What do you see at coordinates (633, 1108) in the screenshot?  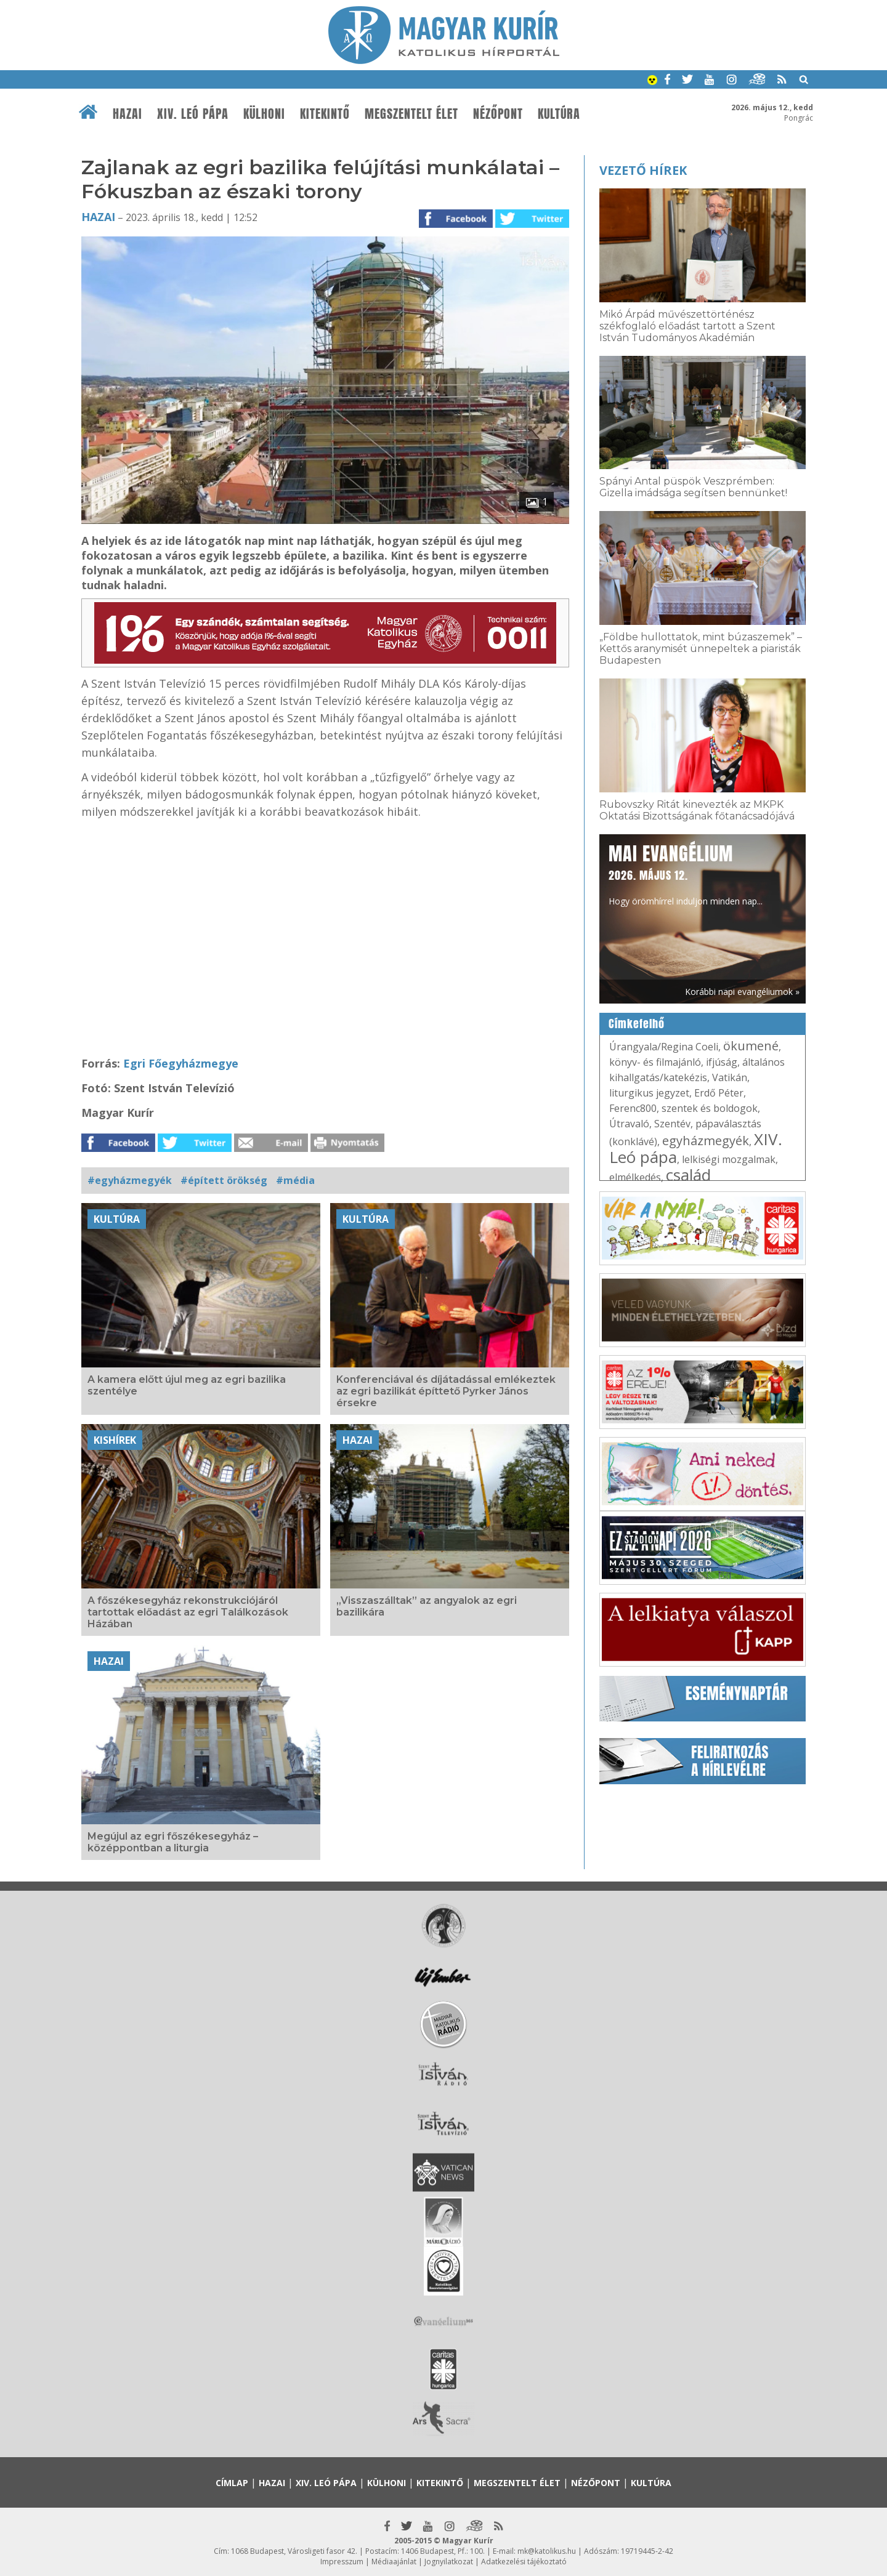 I see `Ferenc800` at bounding box center [633, 1108].